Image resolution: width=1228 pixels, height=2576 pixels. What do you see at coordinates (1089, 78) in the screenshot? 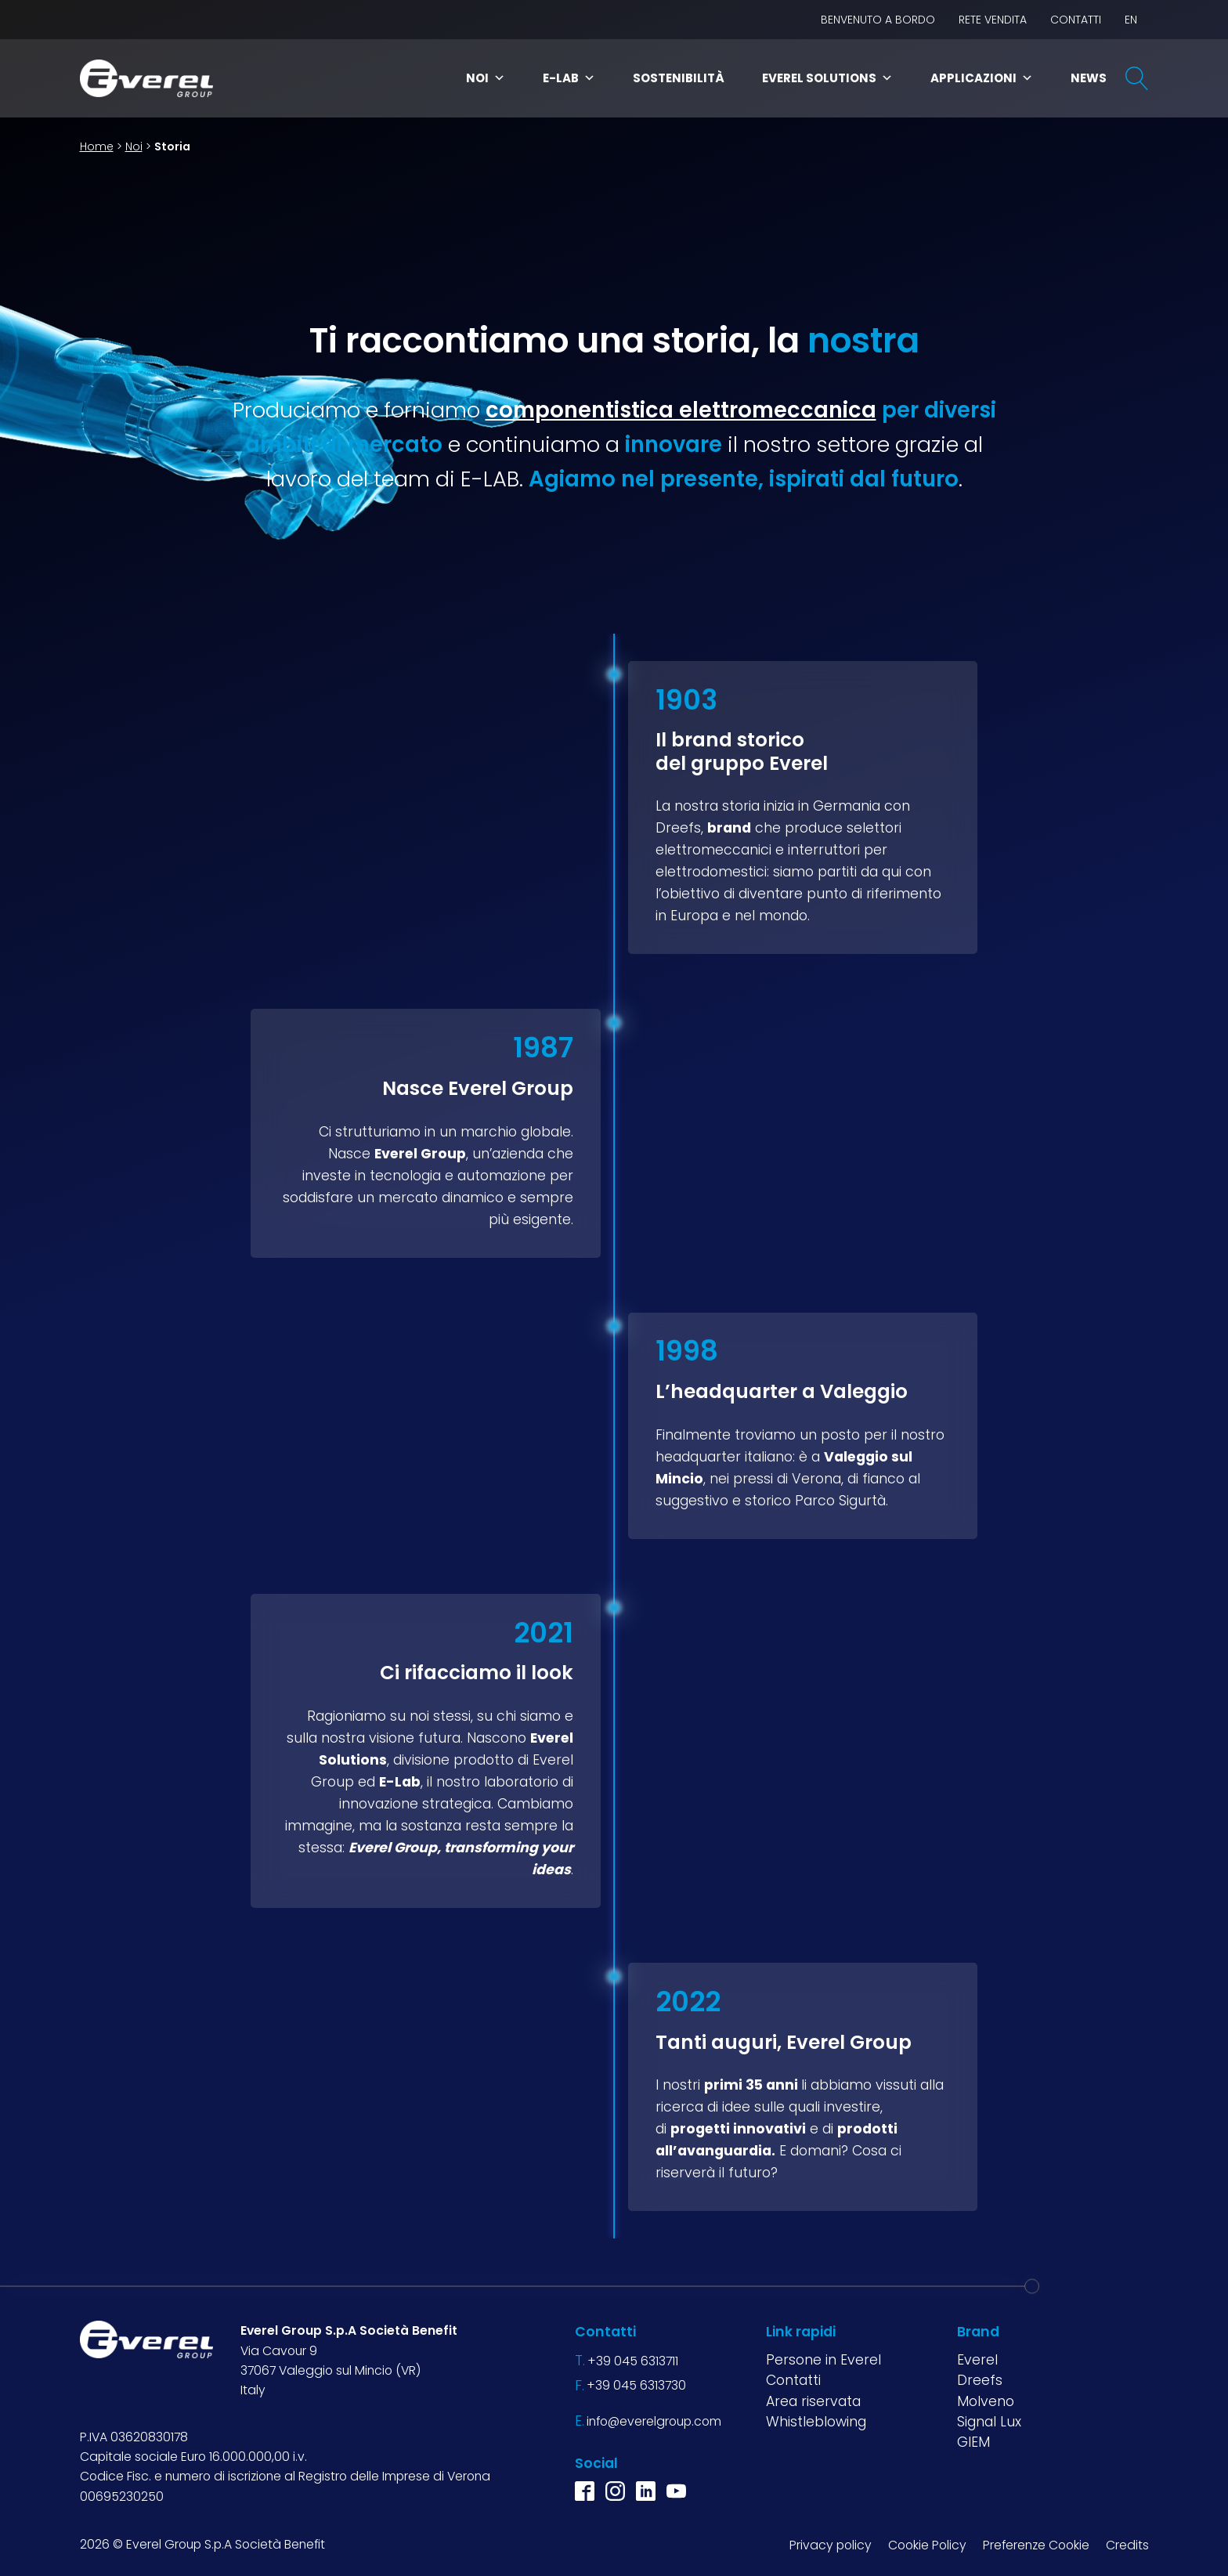
I see `News` at bounding box center [1089, 78].